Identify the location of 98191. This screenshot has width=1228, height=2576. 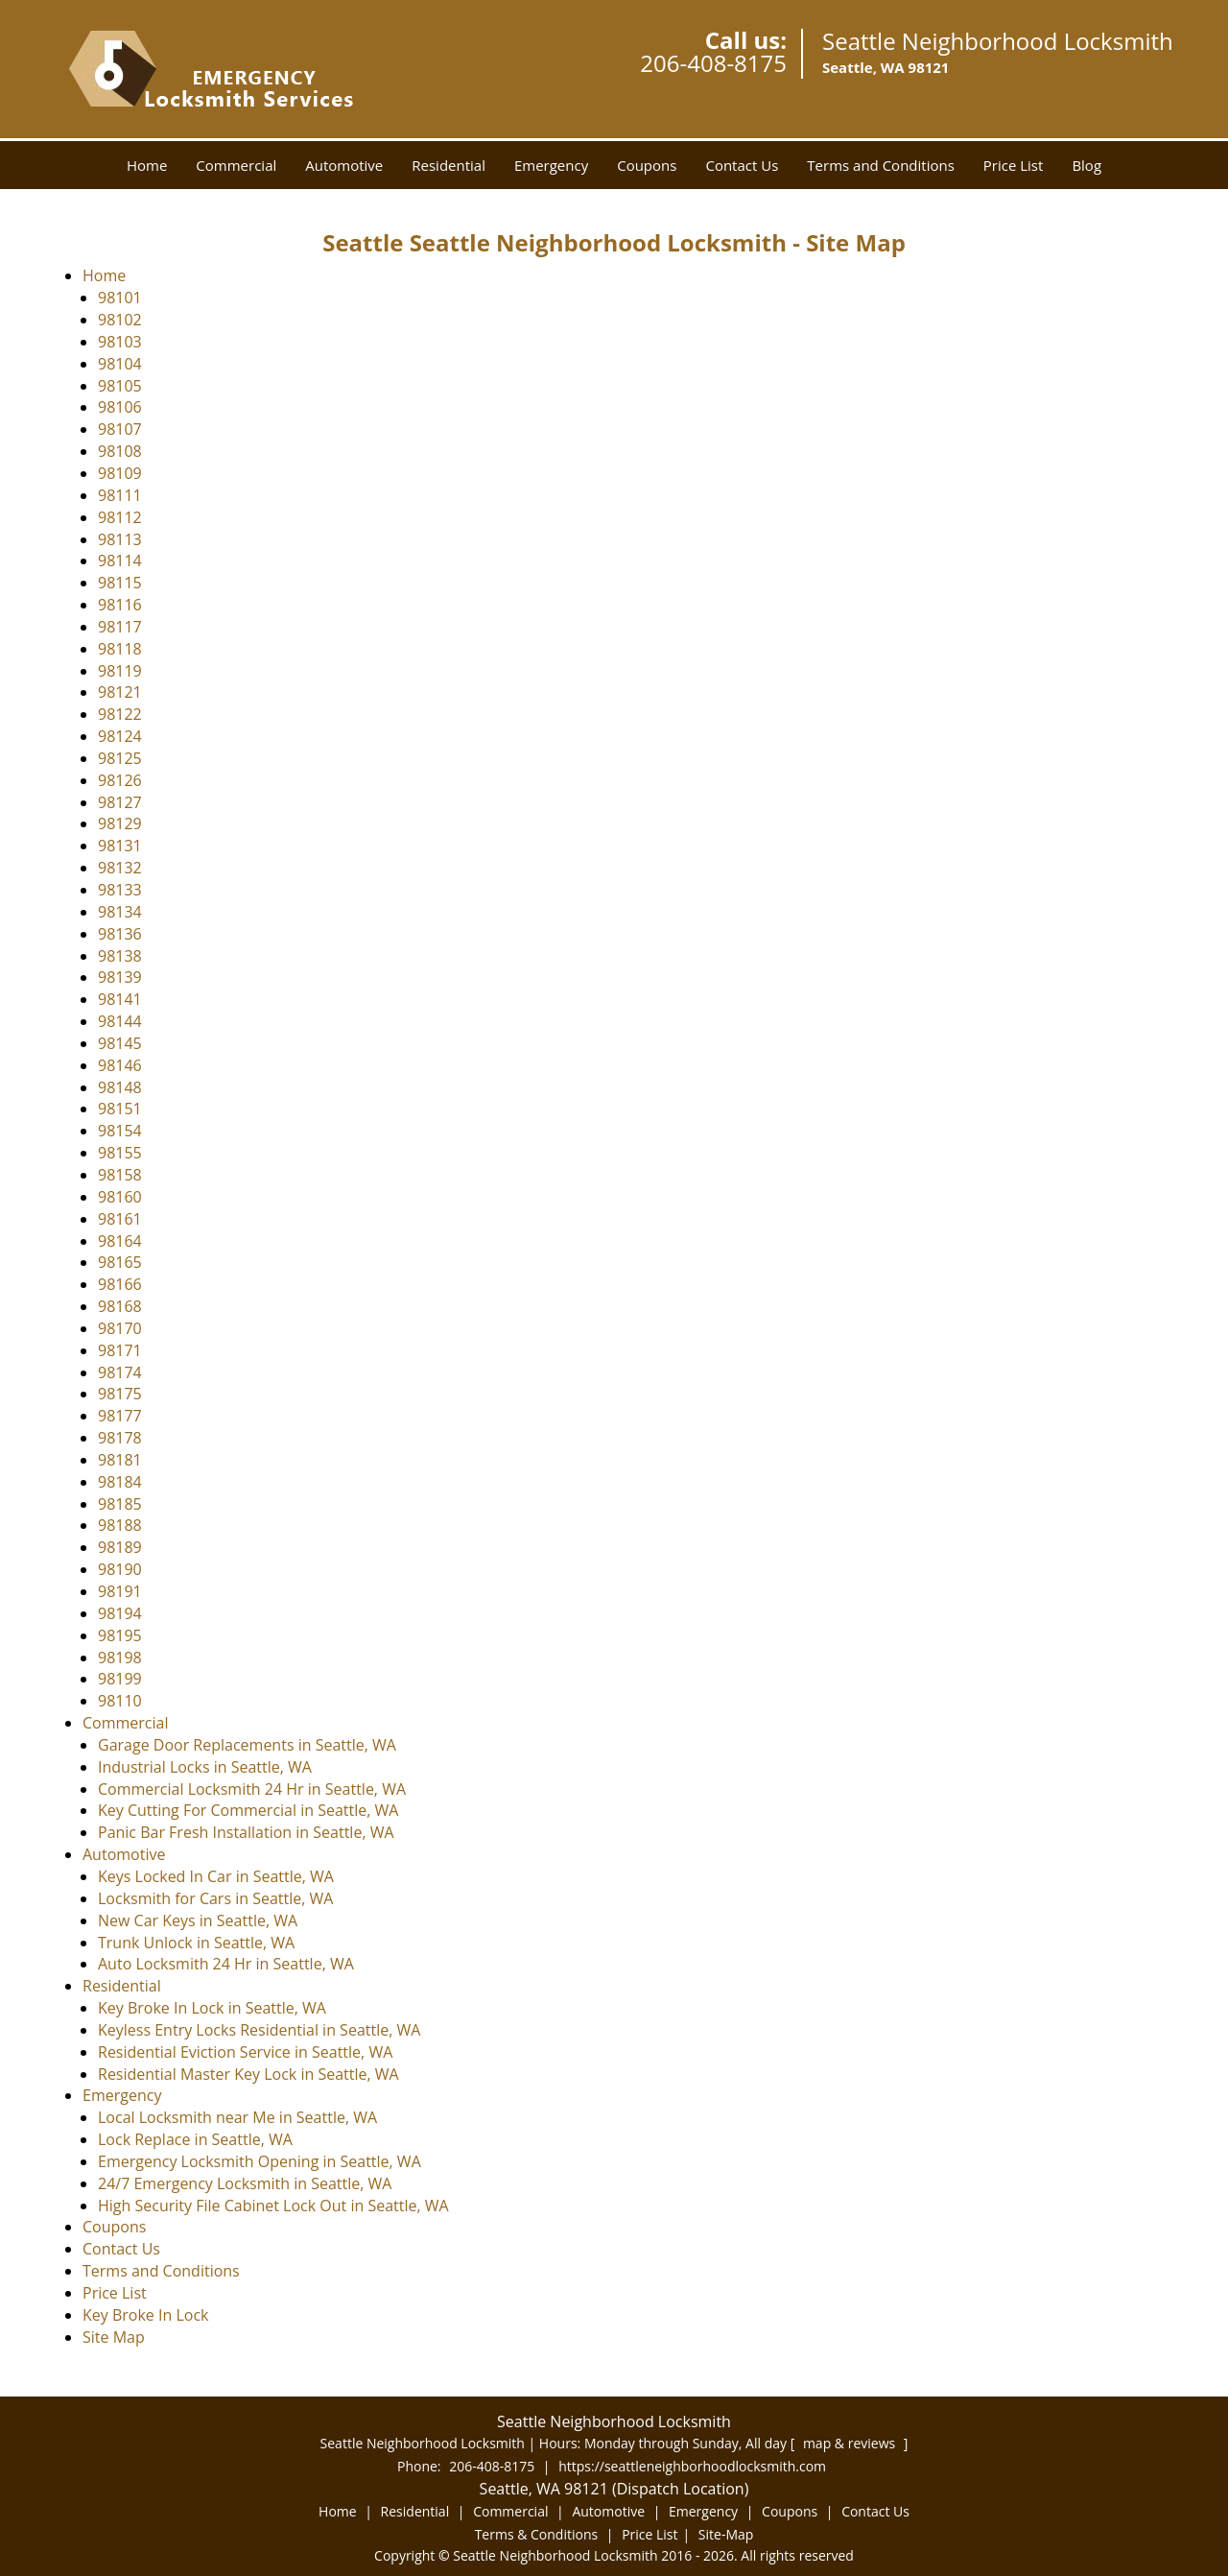
(120, 1591).